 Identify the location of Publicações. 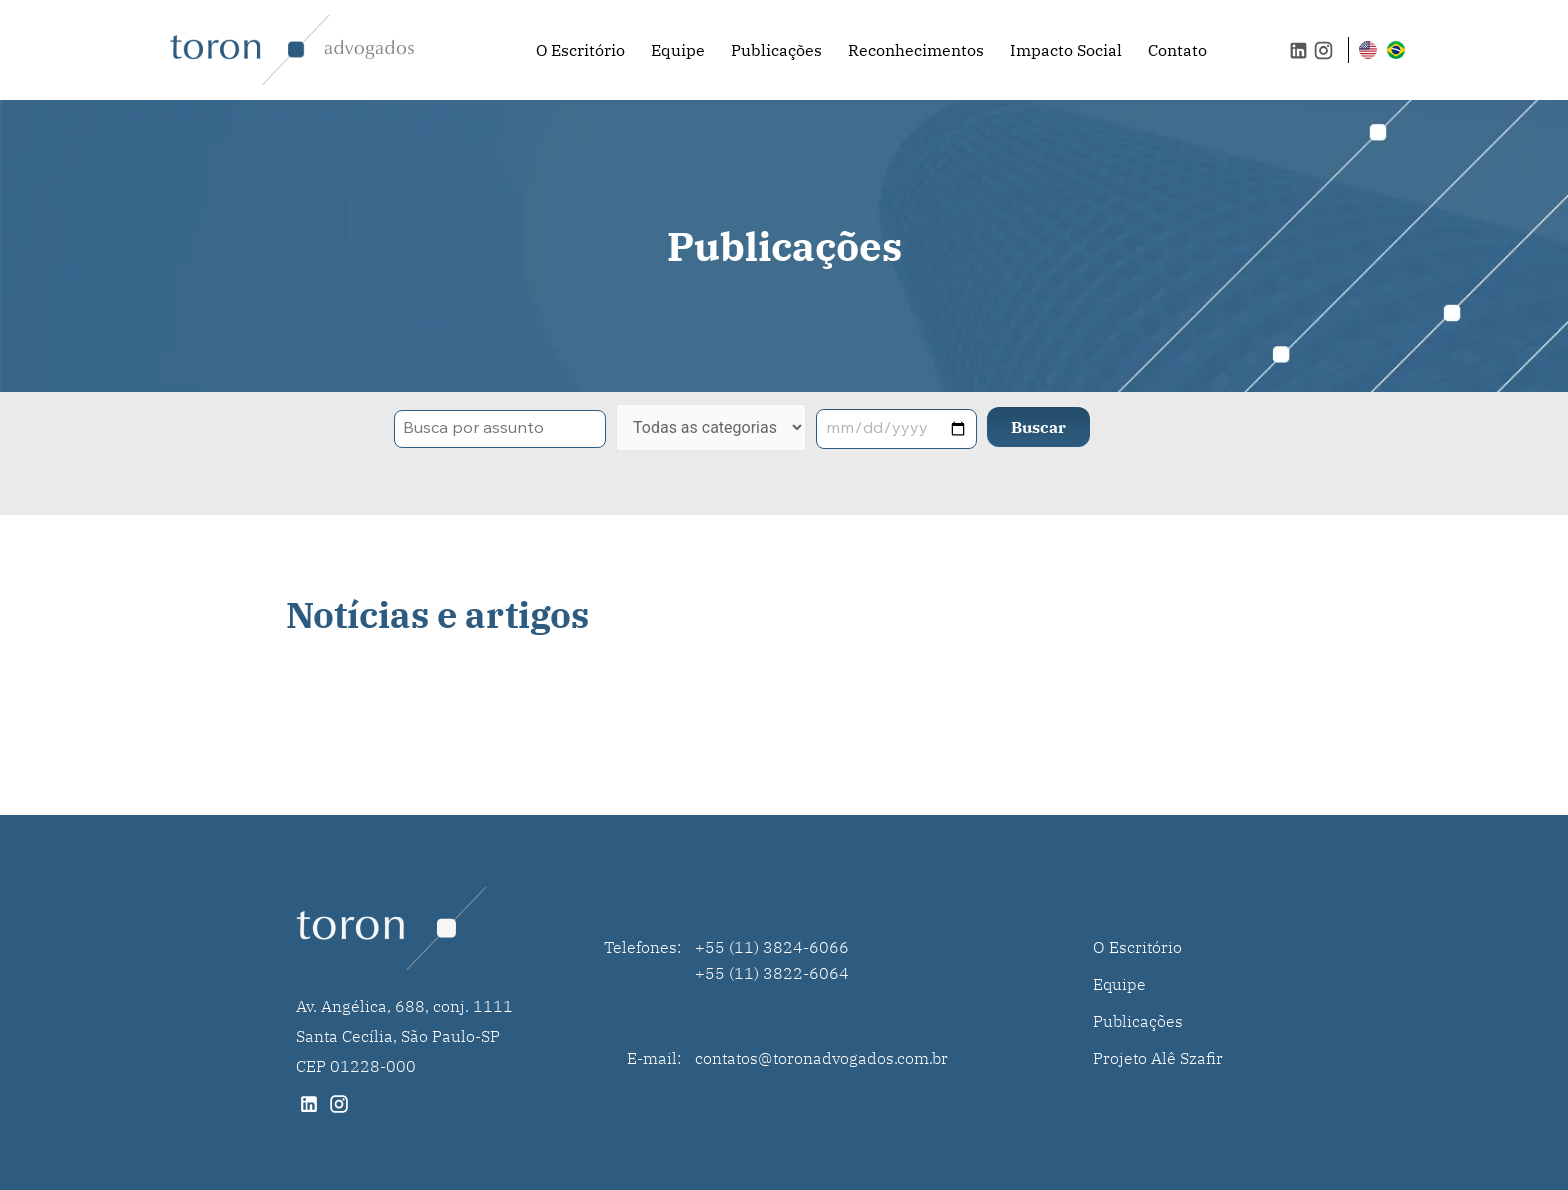
(776, 50).